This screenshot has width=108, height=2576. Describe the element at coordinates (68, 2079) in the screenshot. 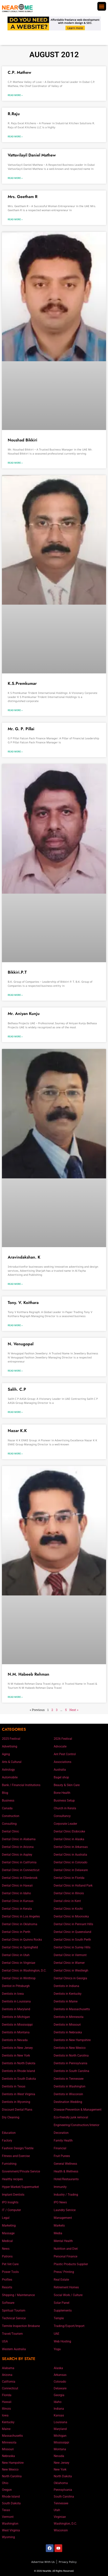

I see `Dentists in Tennessee` at that location.